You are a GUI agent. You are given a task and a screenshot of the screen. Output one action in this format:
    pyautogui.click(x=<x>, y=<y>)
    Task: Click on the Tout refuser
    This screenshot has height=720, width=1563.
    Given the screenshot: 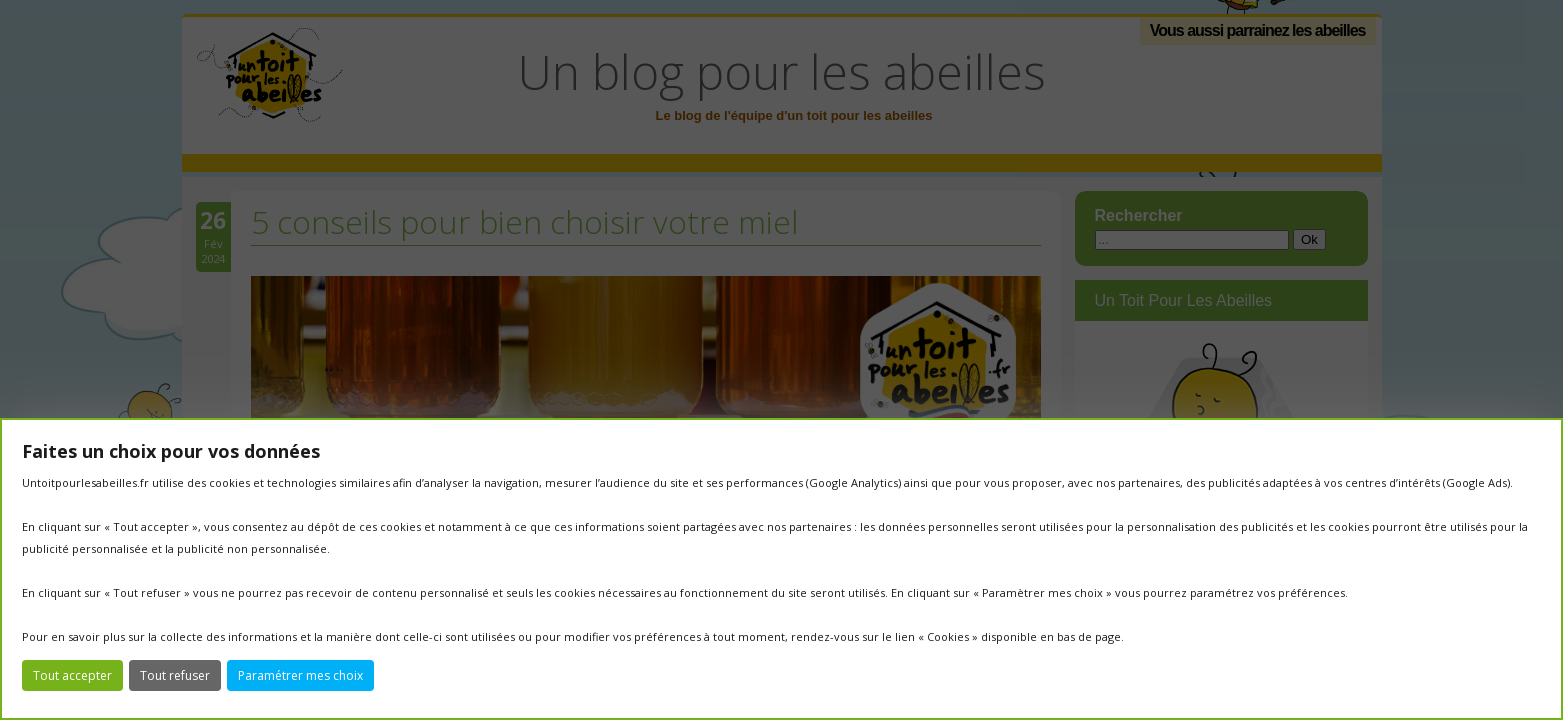 What is the action you would take?
    pyautogui.click(x=175, y=675)
    